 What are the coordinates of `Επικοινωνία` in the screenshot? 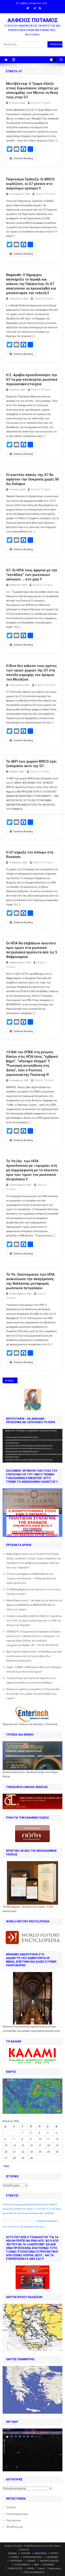 It's located at (55, 2568).